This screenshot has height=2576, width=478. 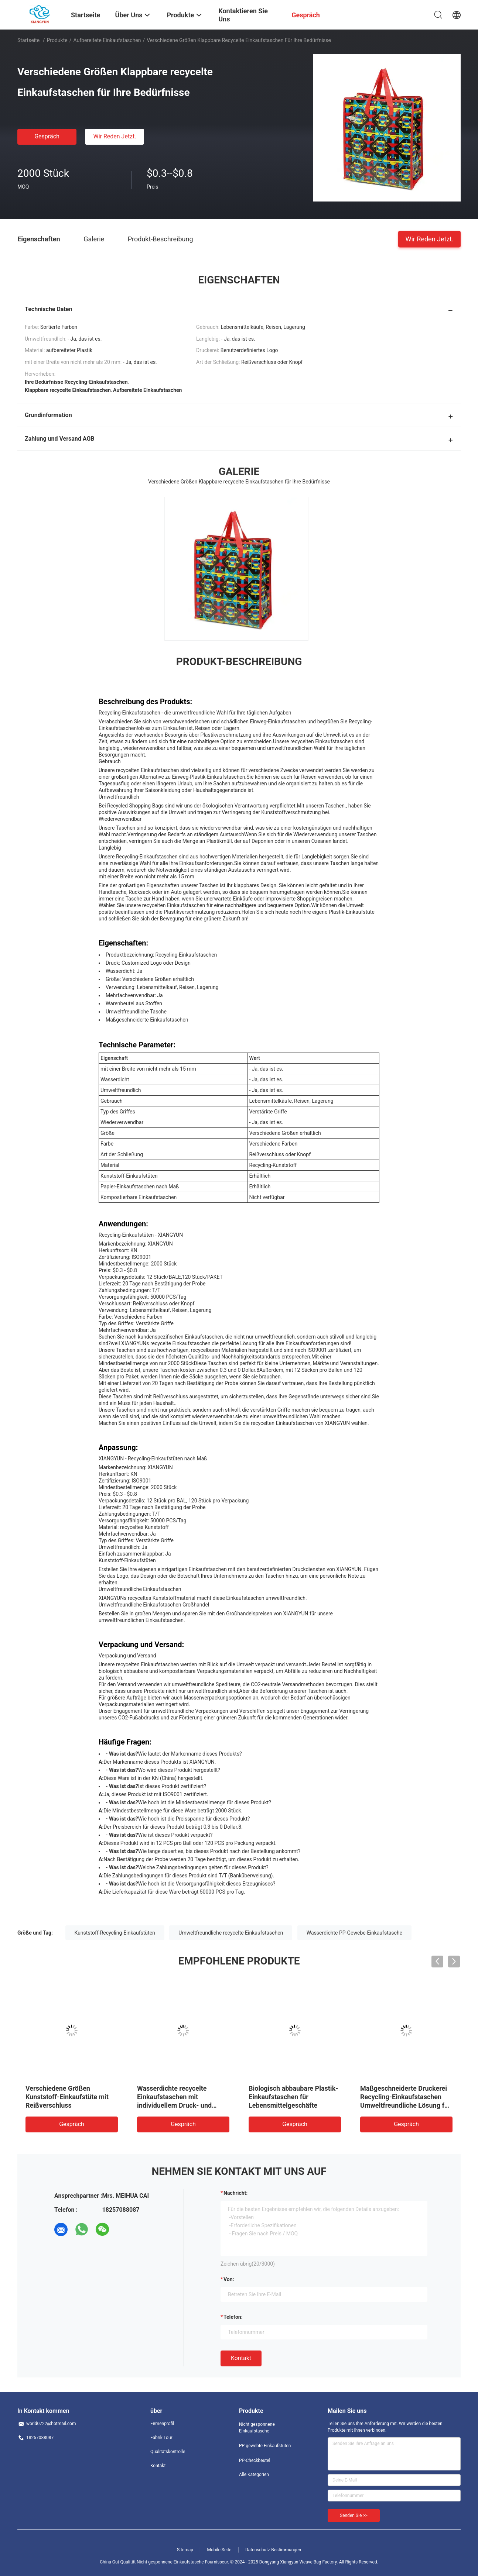 I want to click on Kontakt, so click(x=241, y=2358).